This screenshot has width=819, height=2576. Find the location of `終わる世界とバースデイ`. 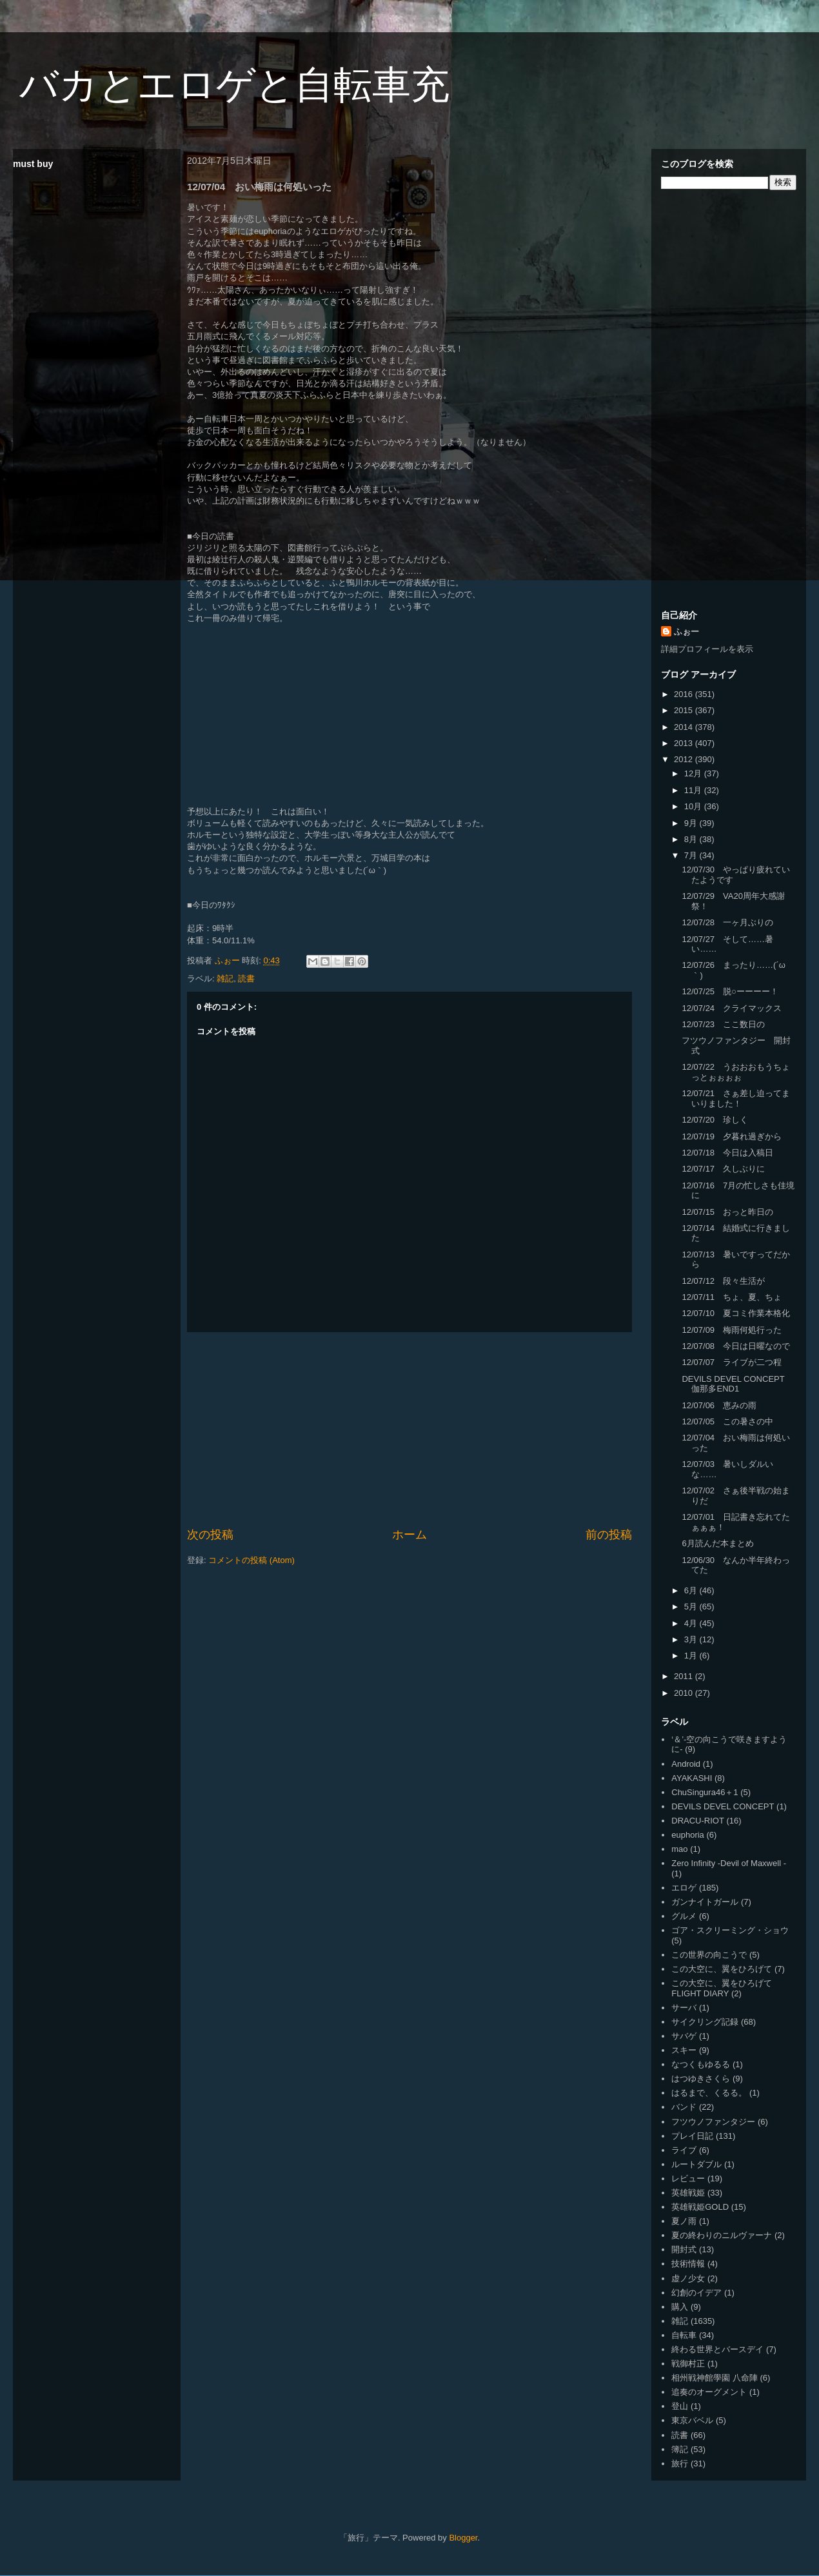

終わる世界とバースデイ is located at coordinates (717, 2349).